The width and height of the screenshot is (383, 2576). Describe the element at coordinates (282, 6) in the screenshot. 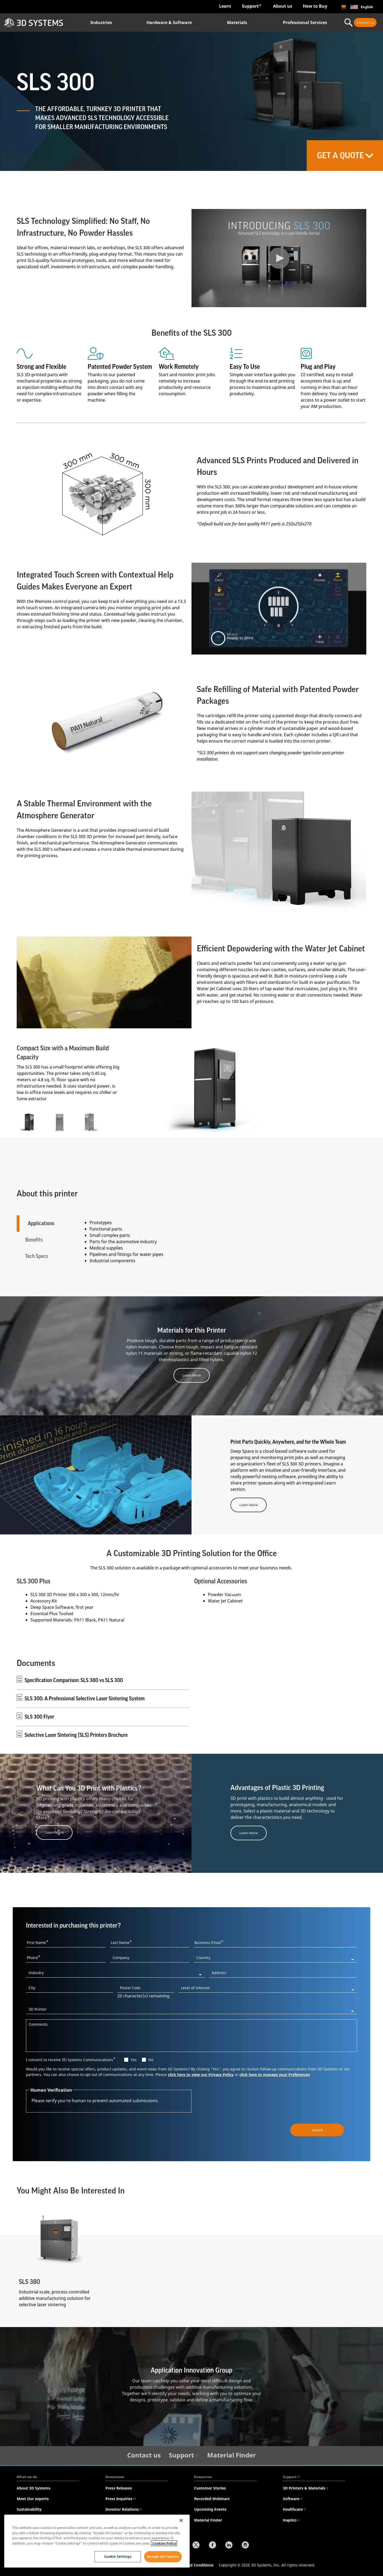

I see `About us` at that location.